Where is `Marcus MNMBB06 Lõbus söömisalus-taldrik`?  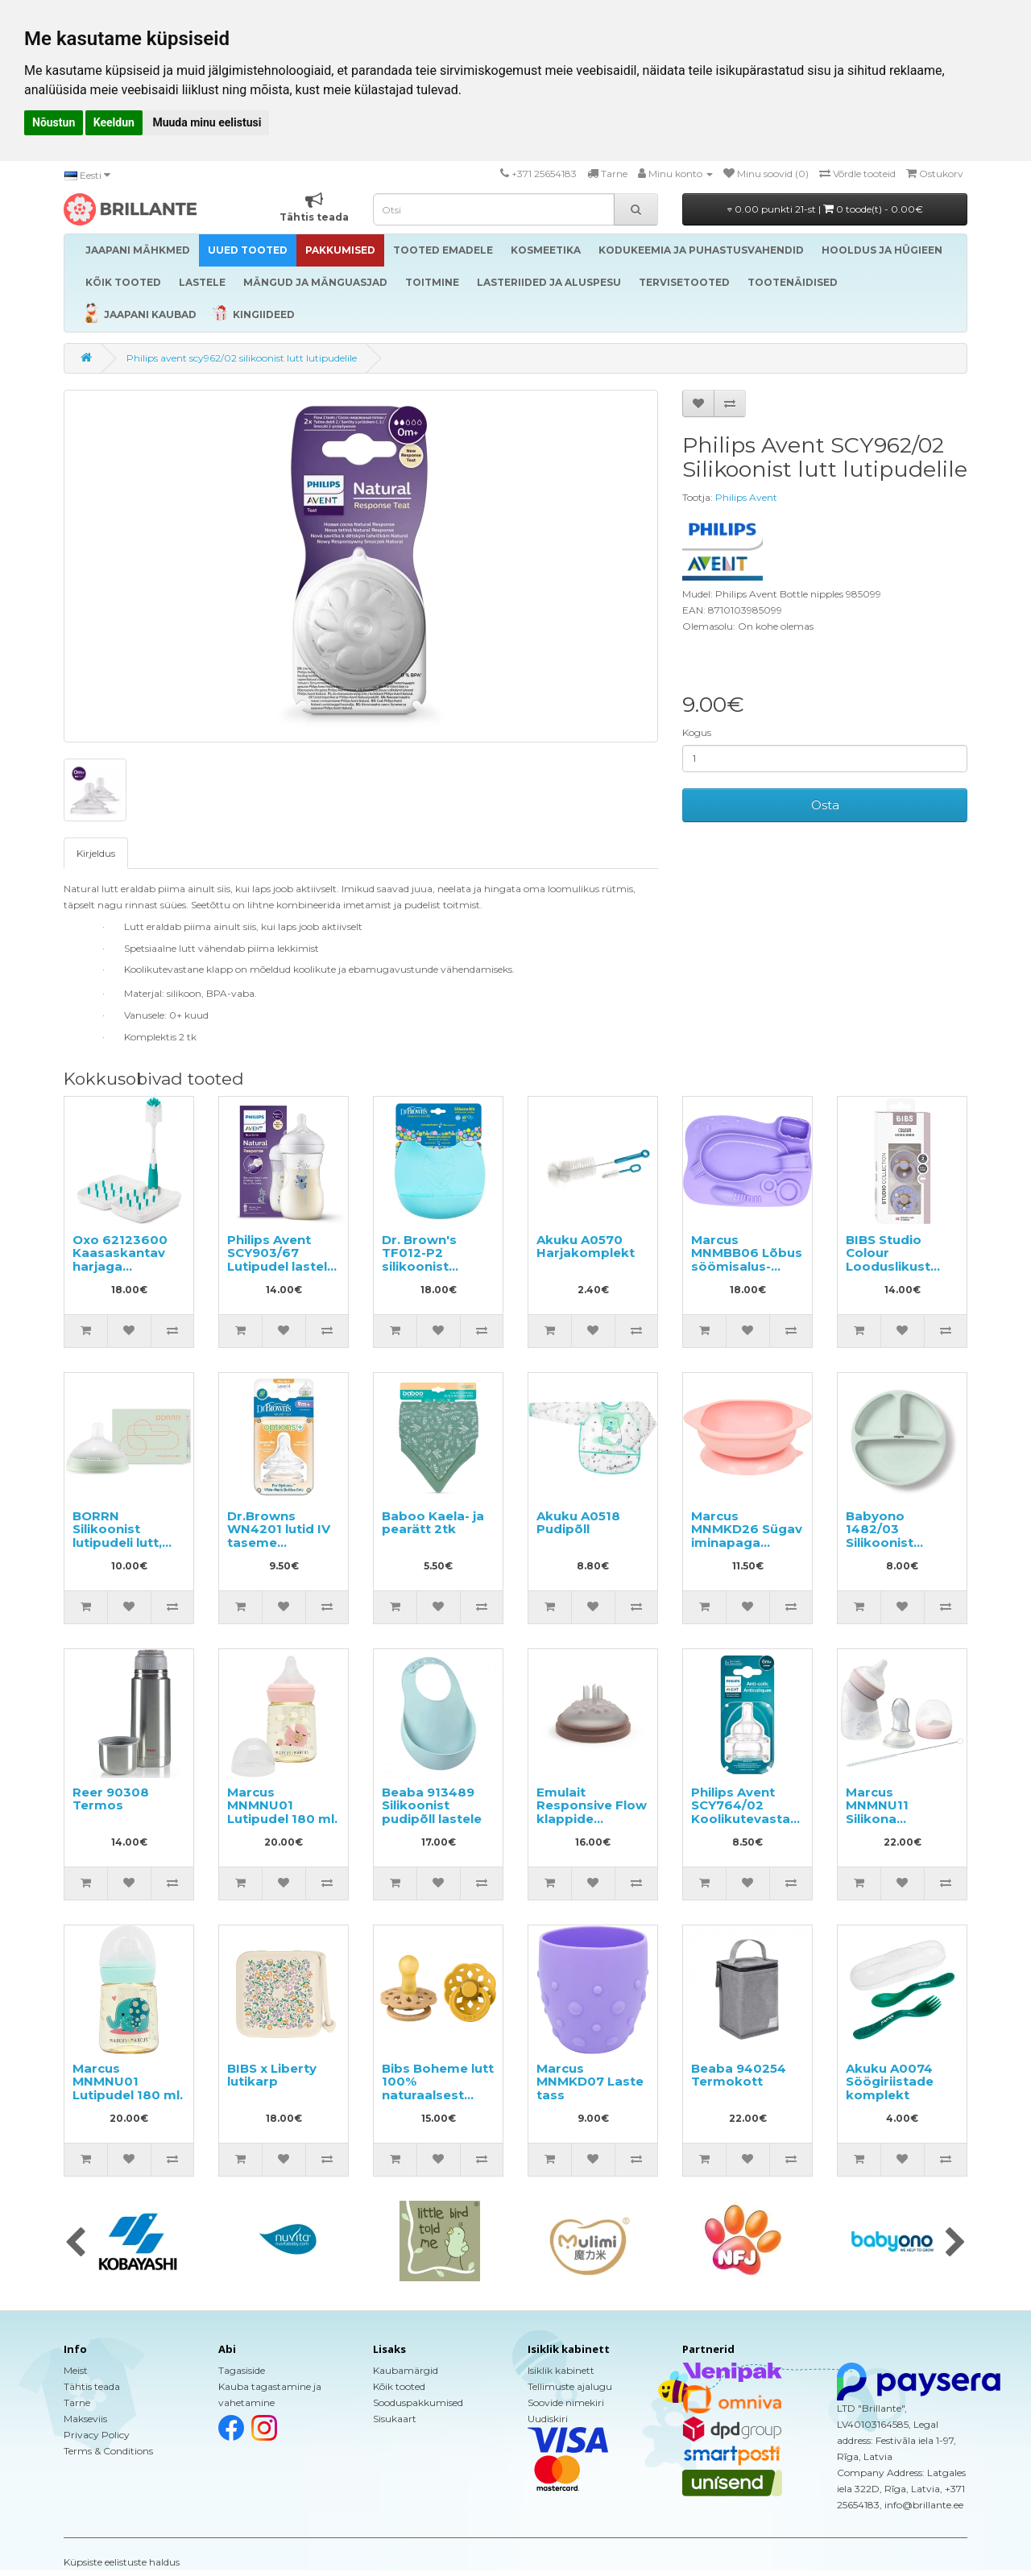
Marcus MNMBB06 Lõbus söömisalus-taldrik is located at coordinates (746, 1260).